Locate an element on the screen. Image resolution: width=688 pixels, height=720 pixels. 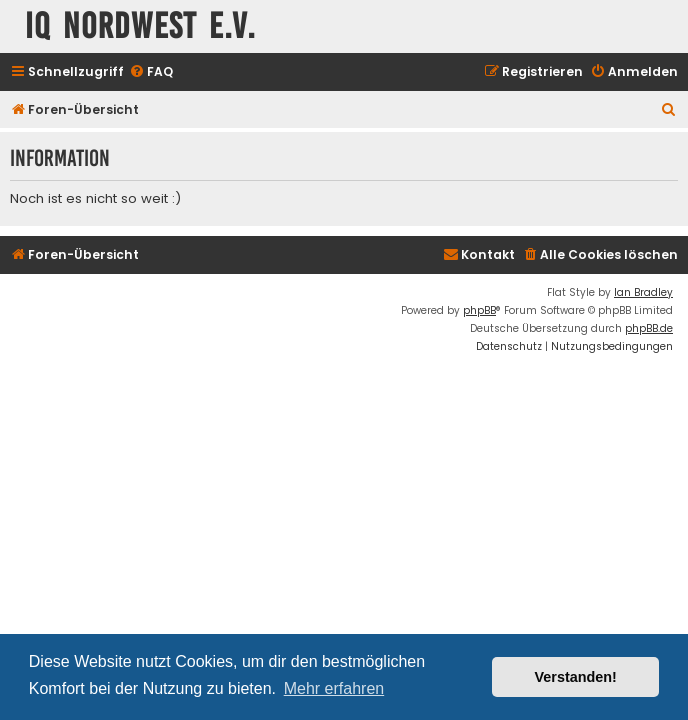
[menuitem] is located at coordinates (151, 72).